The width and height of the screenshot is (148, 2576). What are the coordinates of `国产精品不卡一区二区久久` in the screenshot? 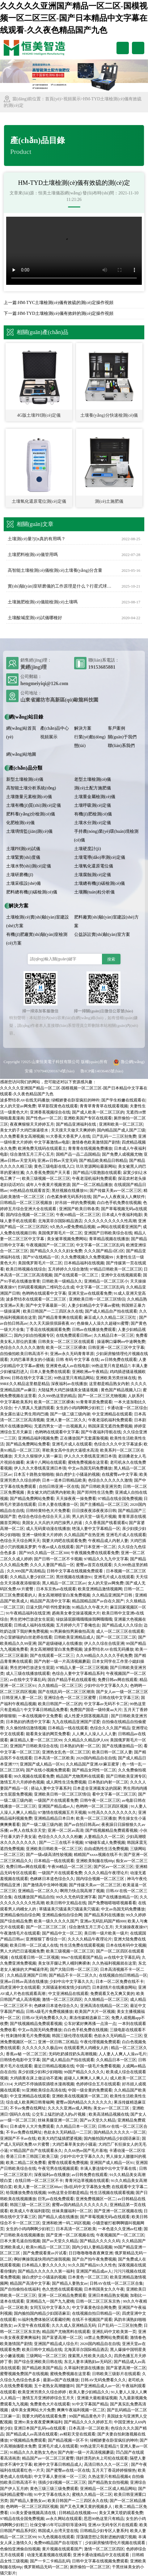 It's located at (73, 1975).